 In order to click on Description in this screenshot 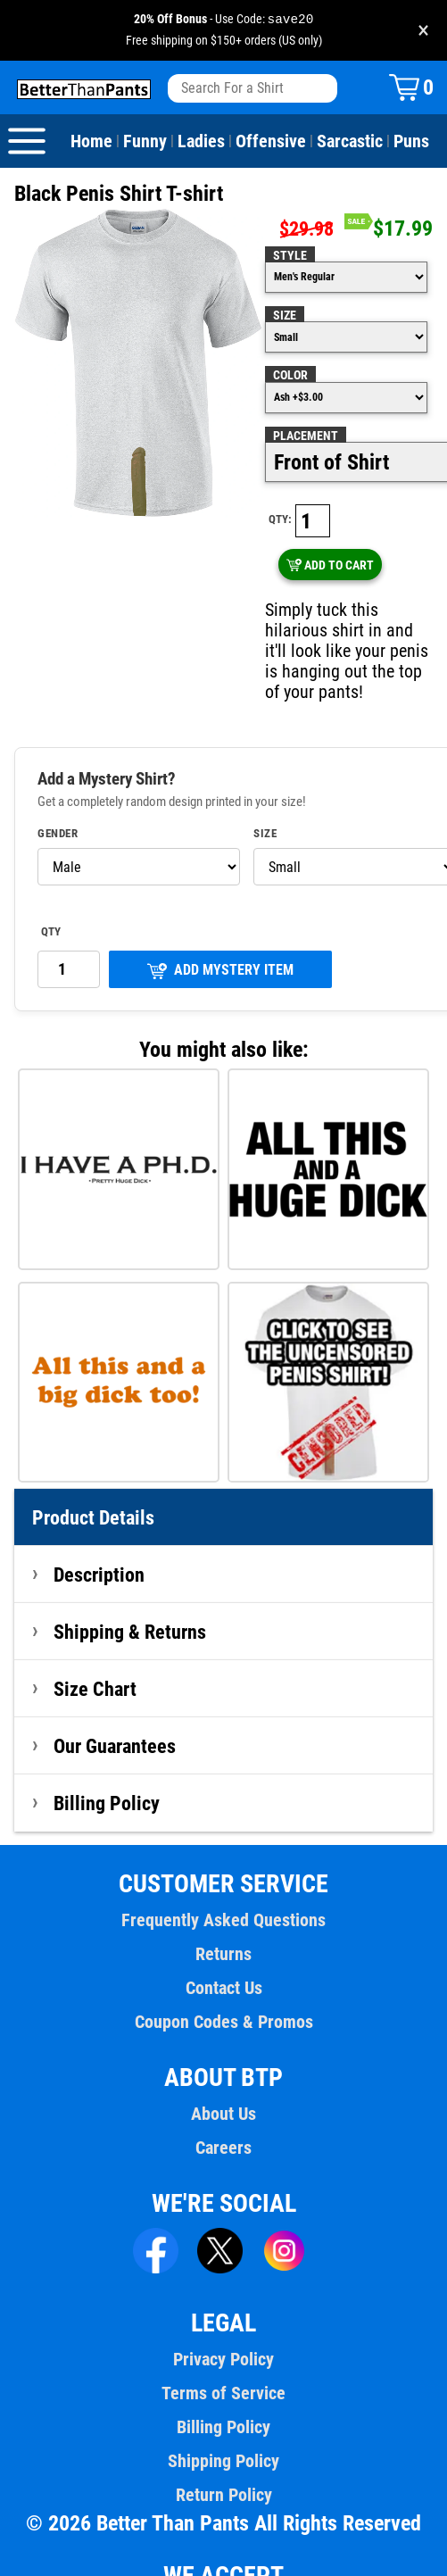, I will do `click(99, 1530)`.